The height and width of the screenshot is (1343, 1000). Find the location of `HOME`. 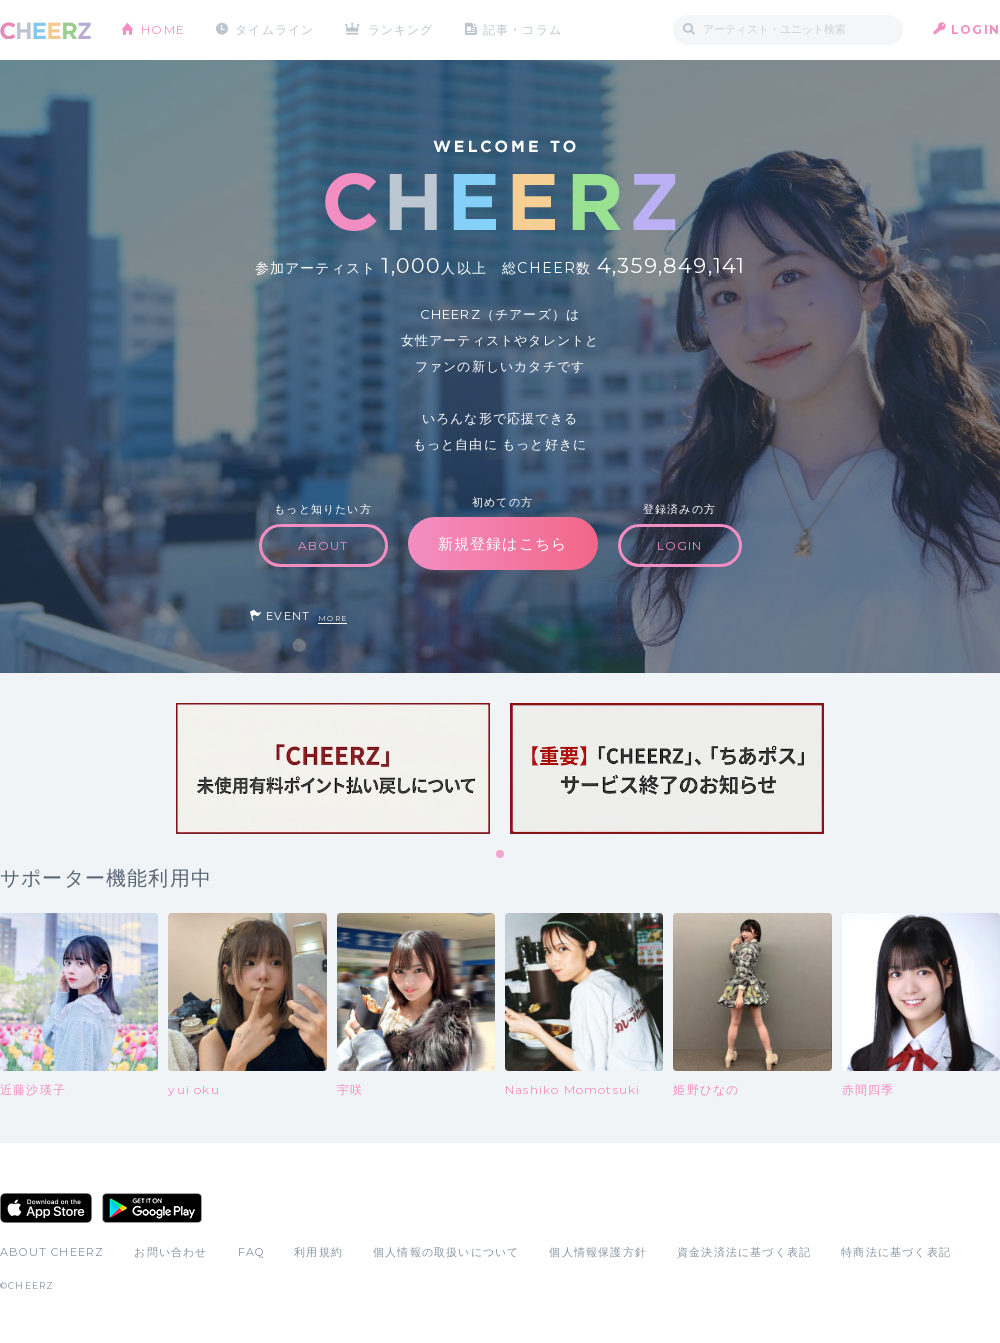

HOME is located at coordinates (163, 29).